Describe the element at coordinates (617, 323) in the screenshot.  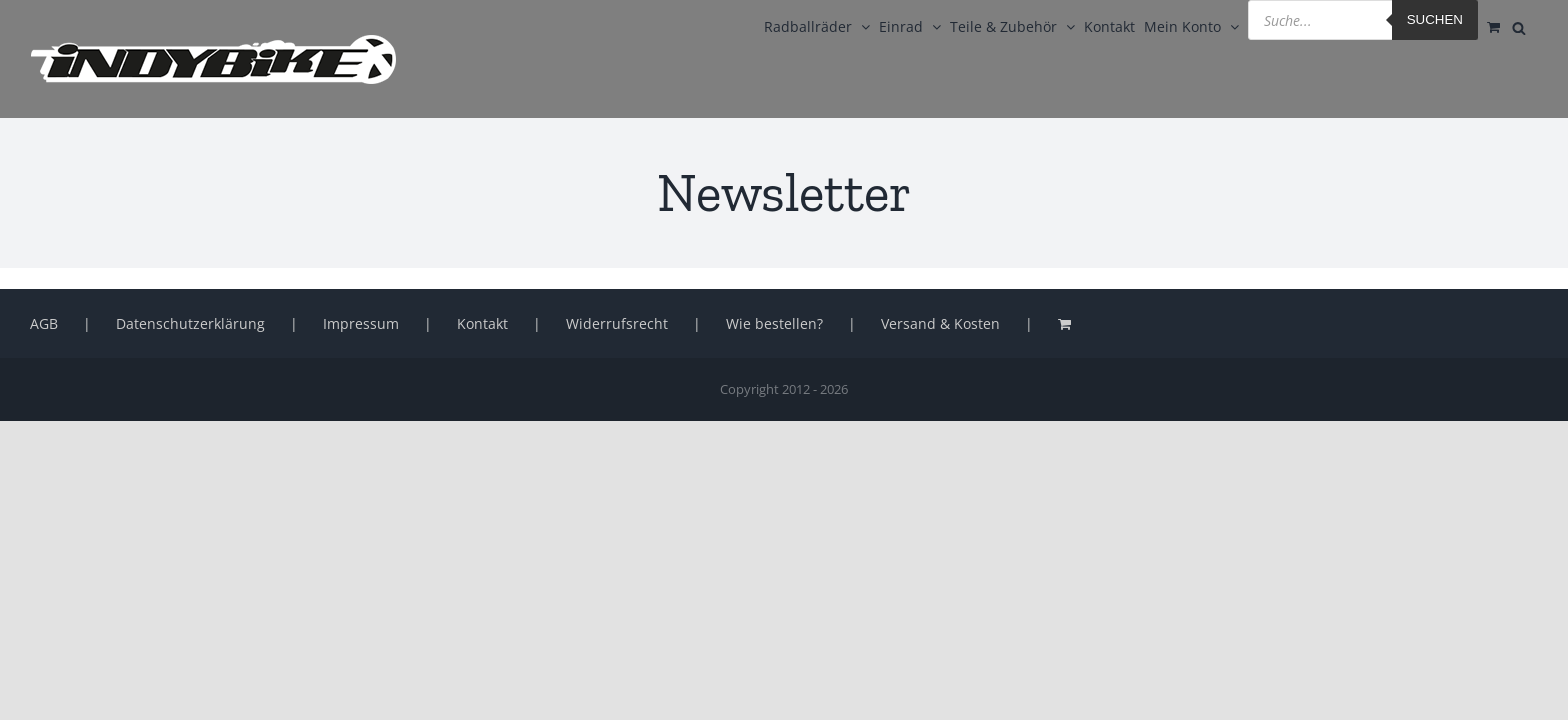
I see `Widerrufsrecht` at that location.